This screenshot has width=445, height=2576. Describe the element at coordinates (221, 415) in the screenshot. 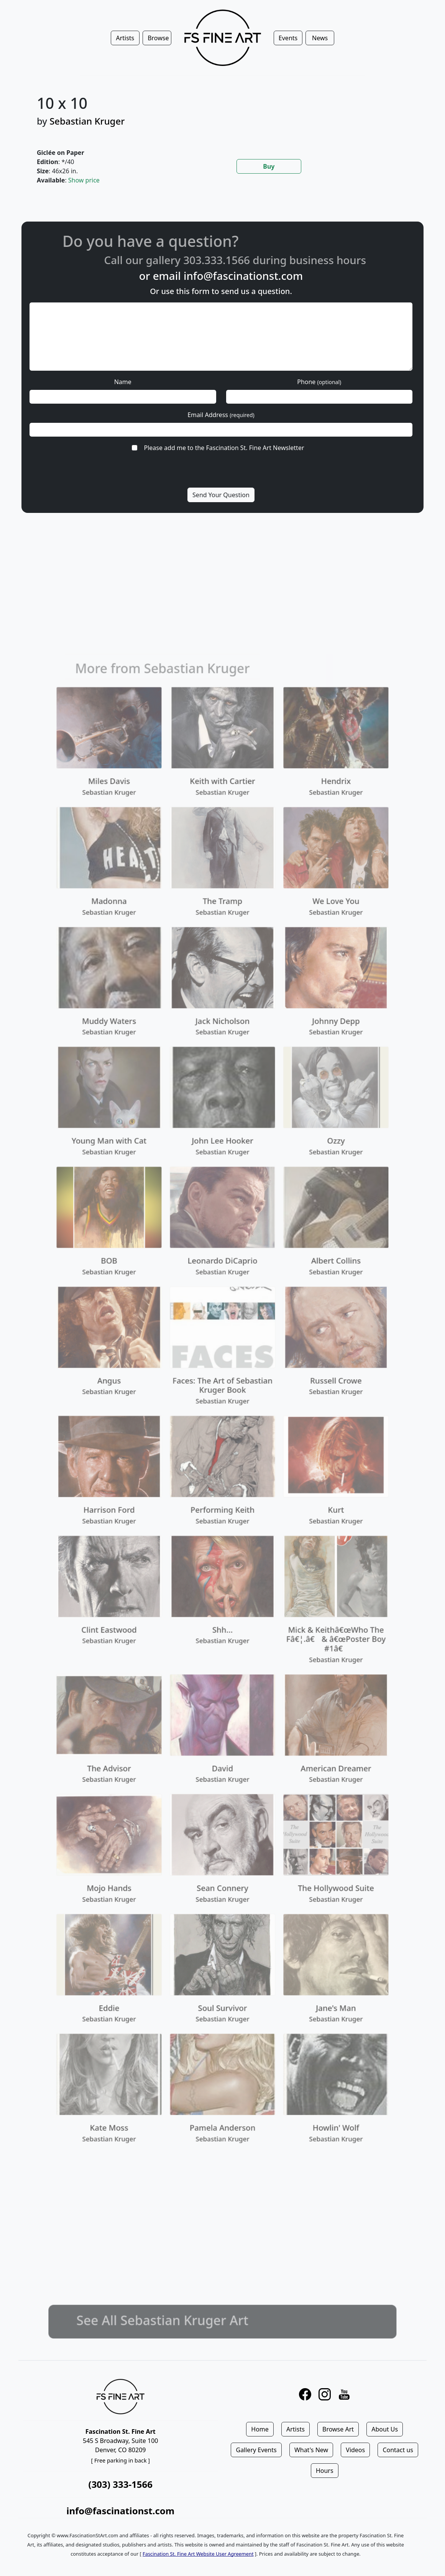

I see `Email Address` at that location.